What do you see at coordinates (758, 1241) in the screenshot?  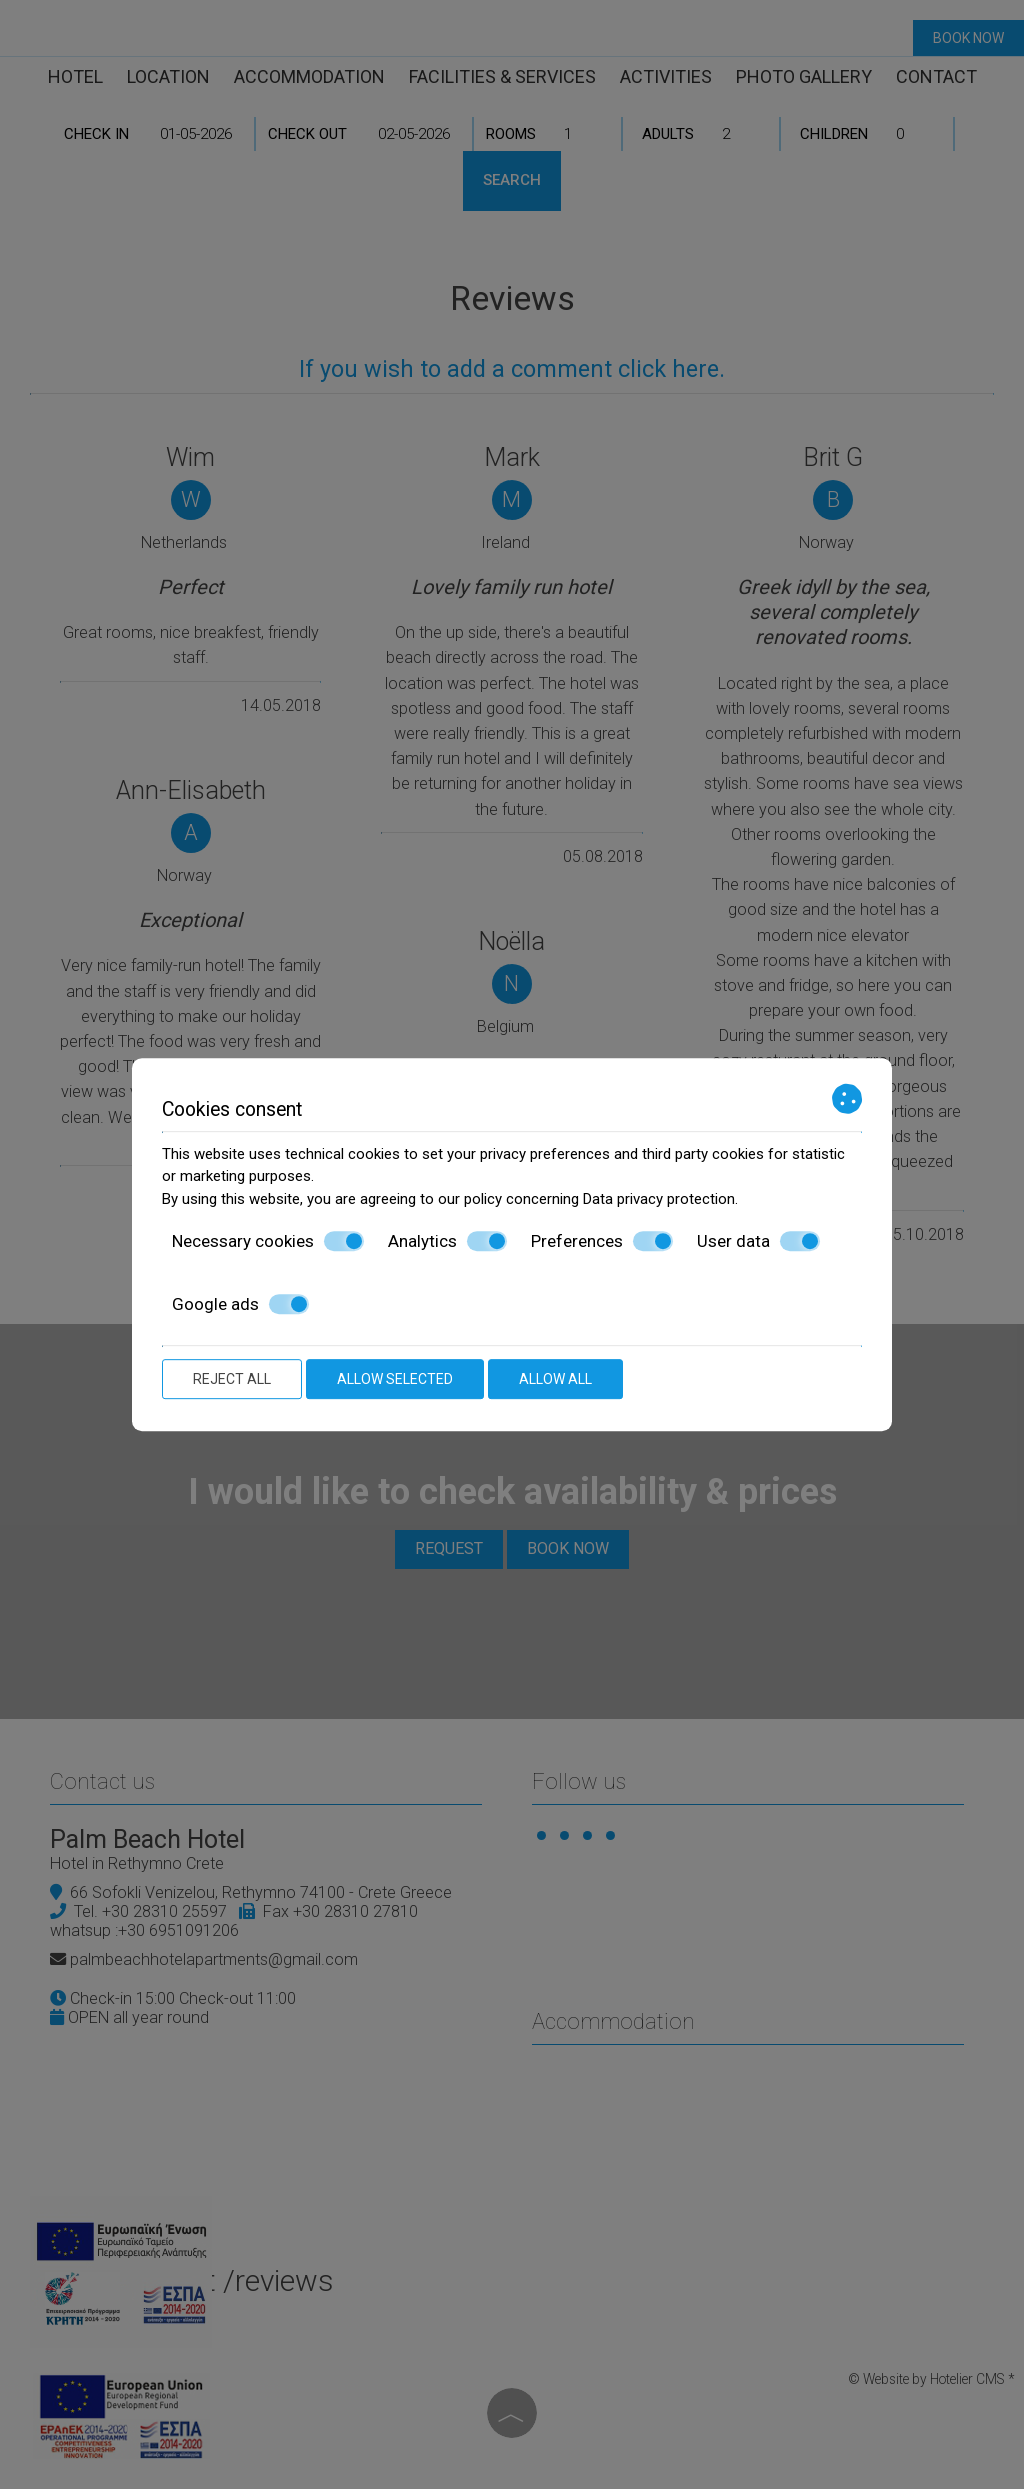 I see `User data` at bounding box center [758, 1241].